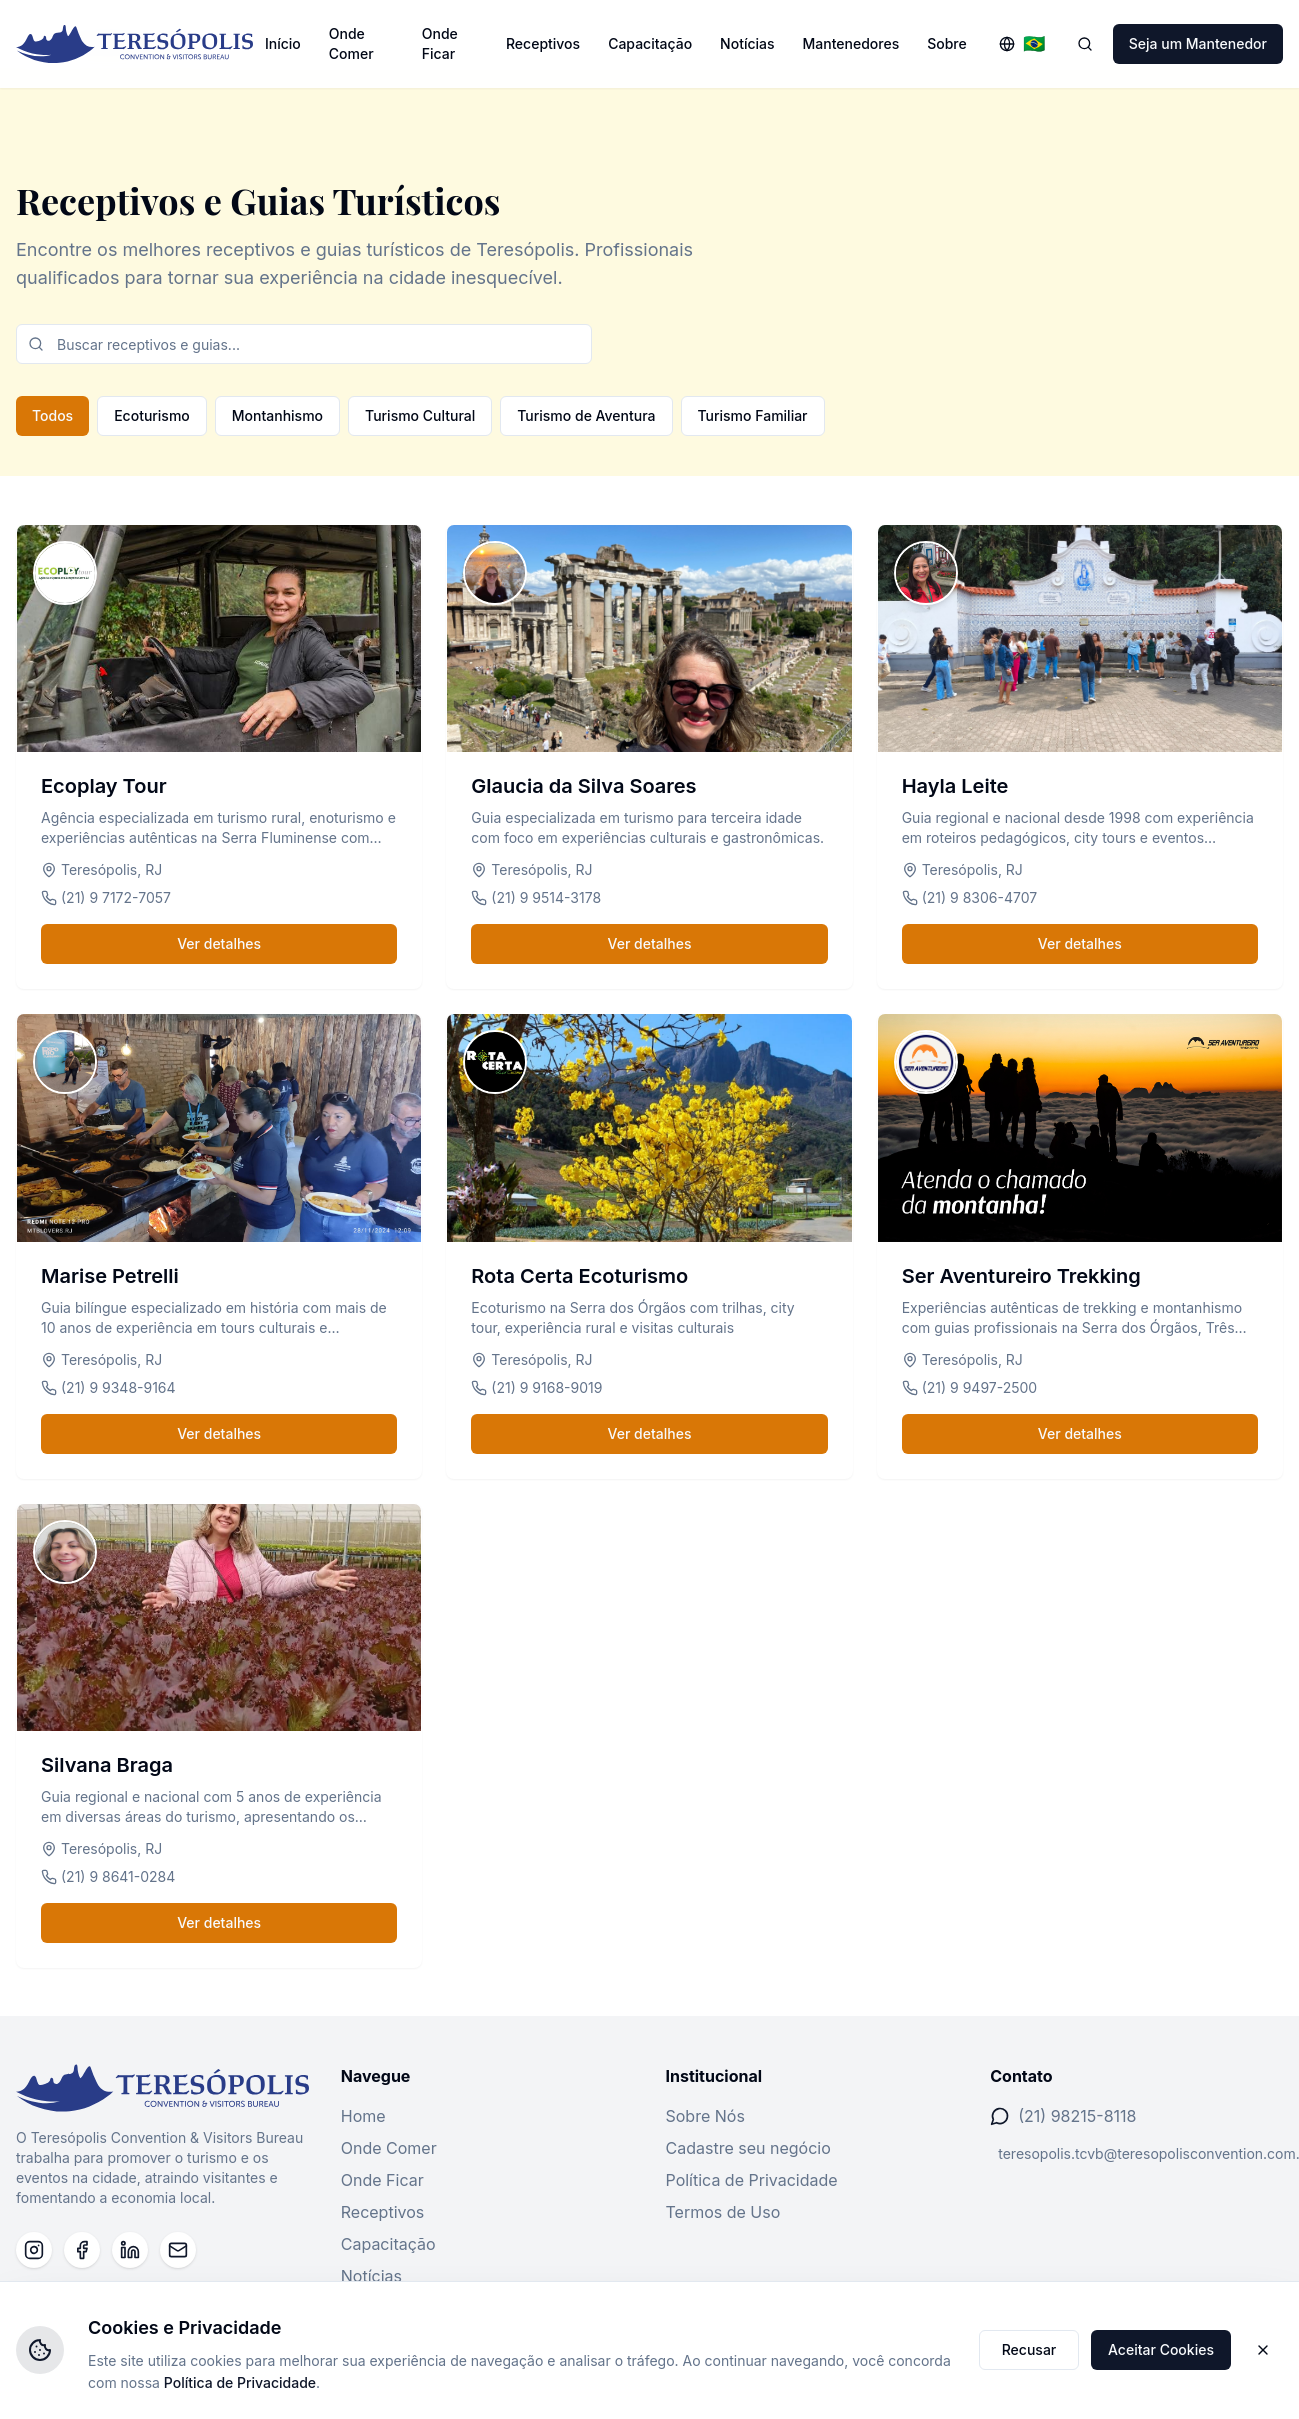 The image size is (1299, 2419). What do you see at coordinates (1263, 2350) in the screenshot?
I see `[Fechar]` at bounding box center [1263, 2350].